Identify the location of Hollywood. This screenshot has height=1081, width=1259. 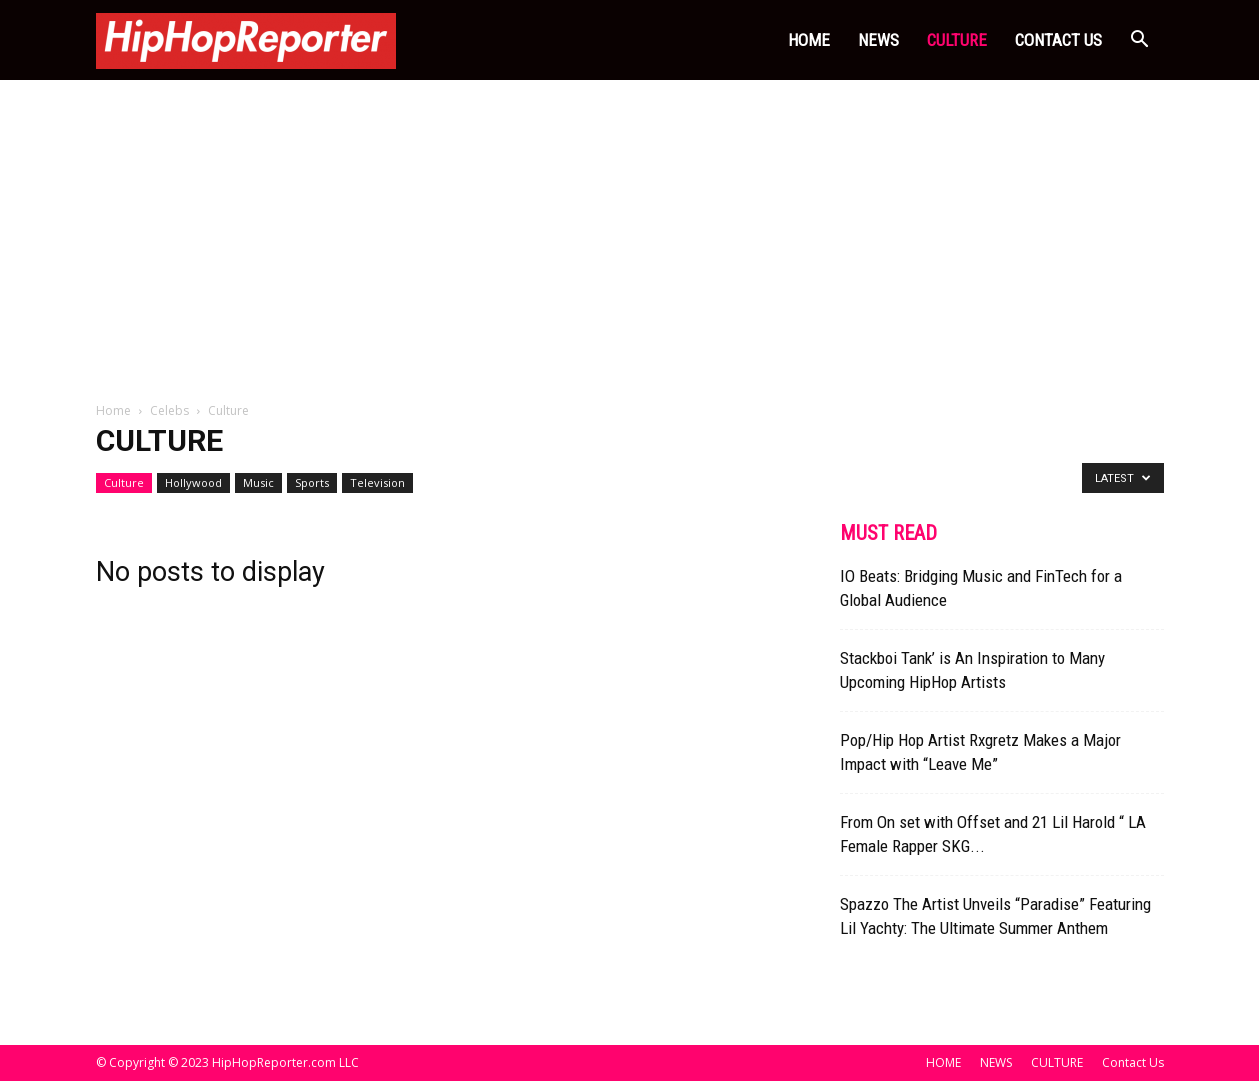
(193, 482).